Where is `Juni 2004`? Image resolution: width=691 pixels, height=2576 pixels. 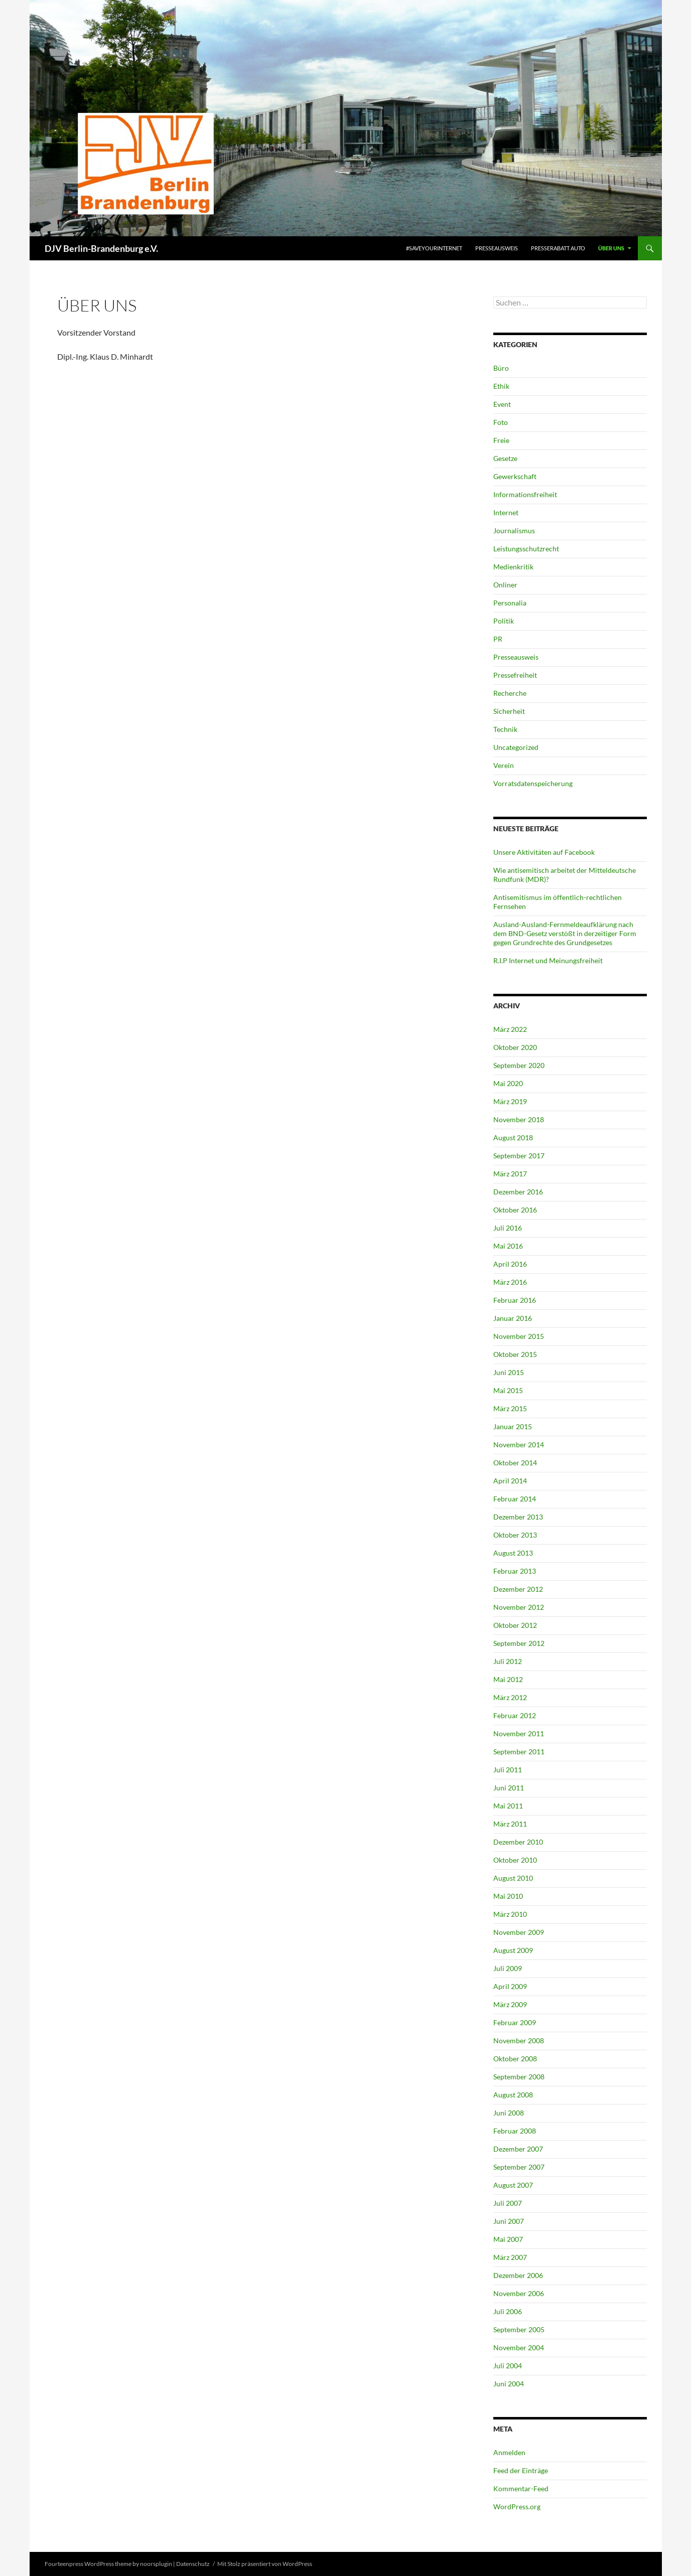
Juni 2004 is located at coordinates (508, 2383).